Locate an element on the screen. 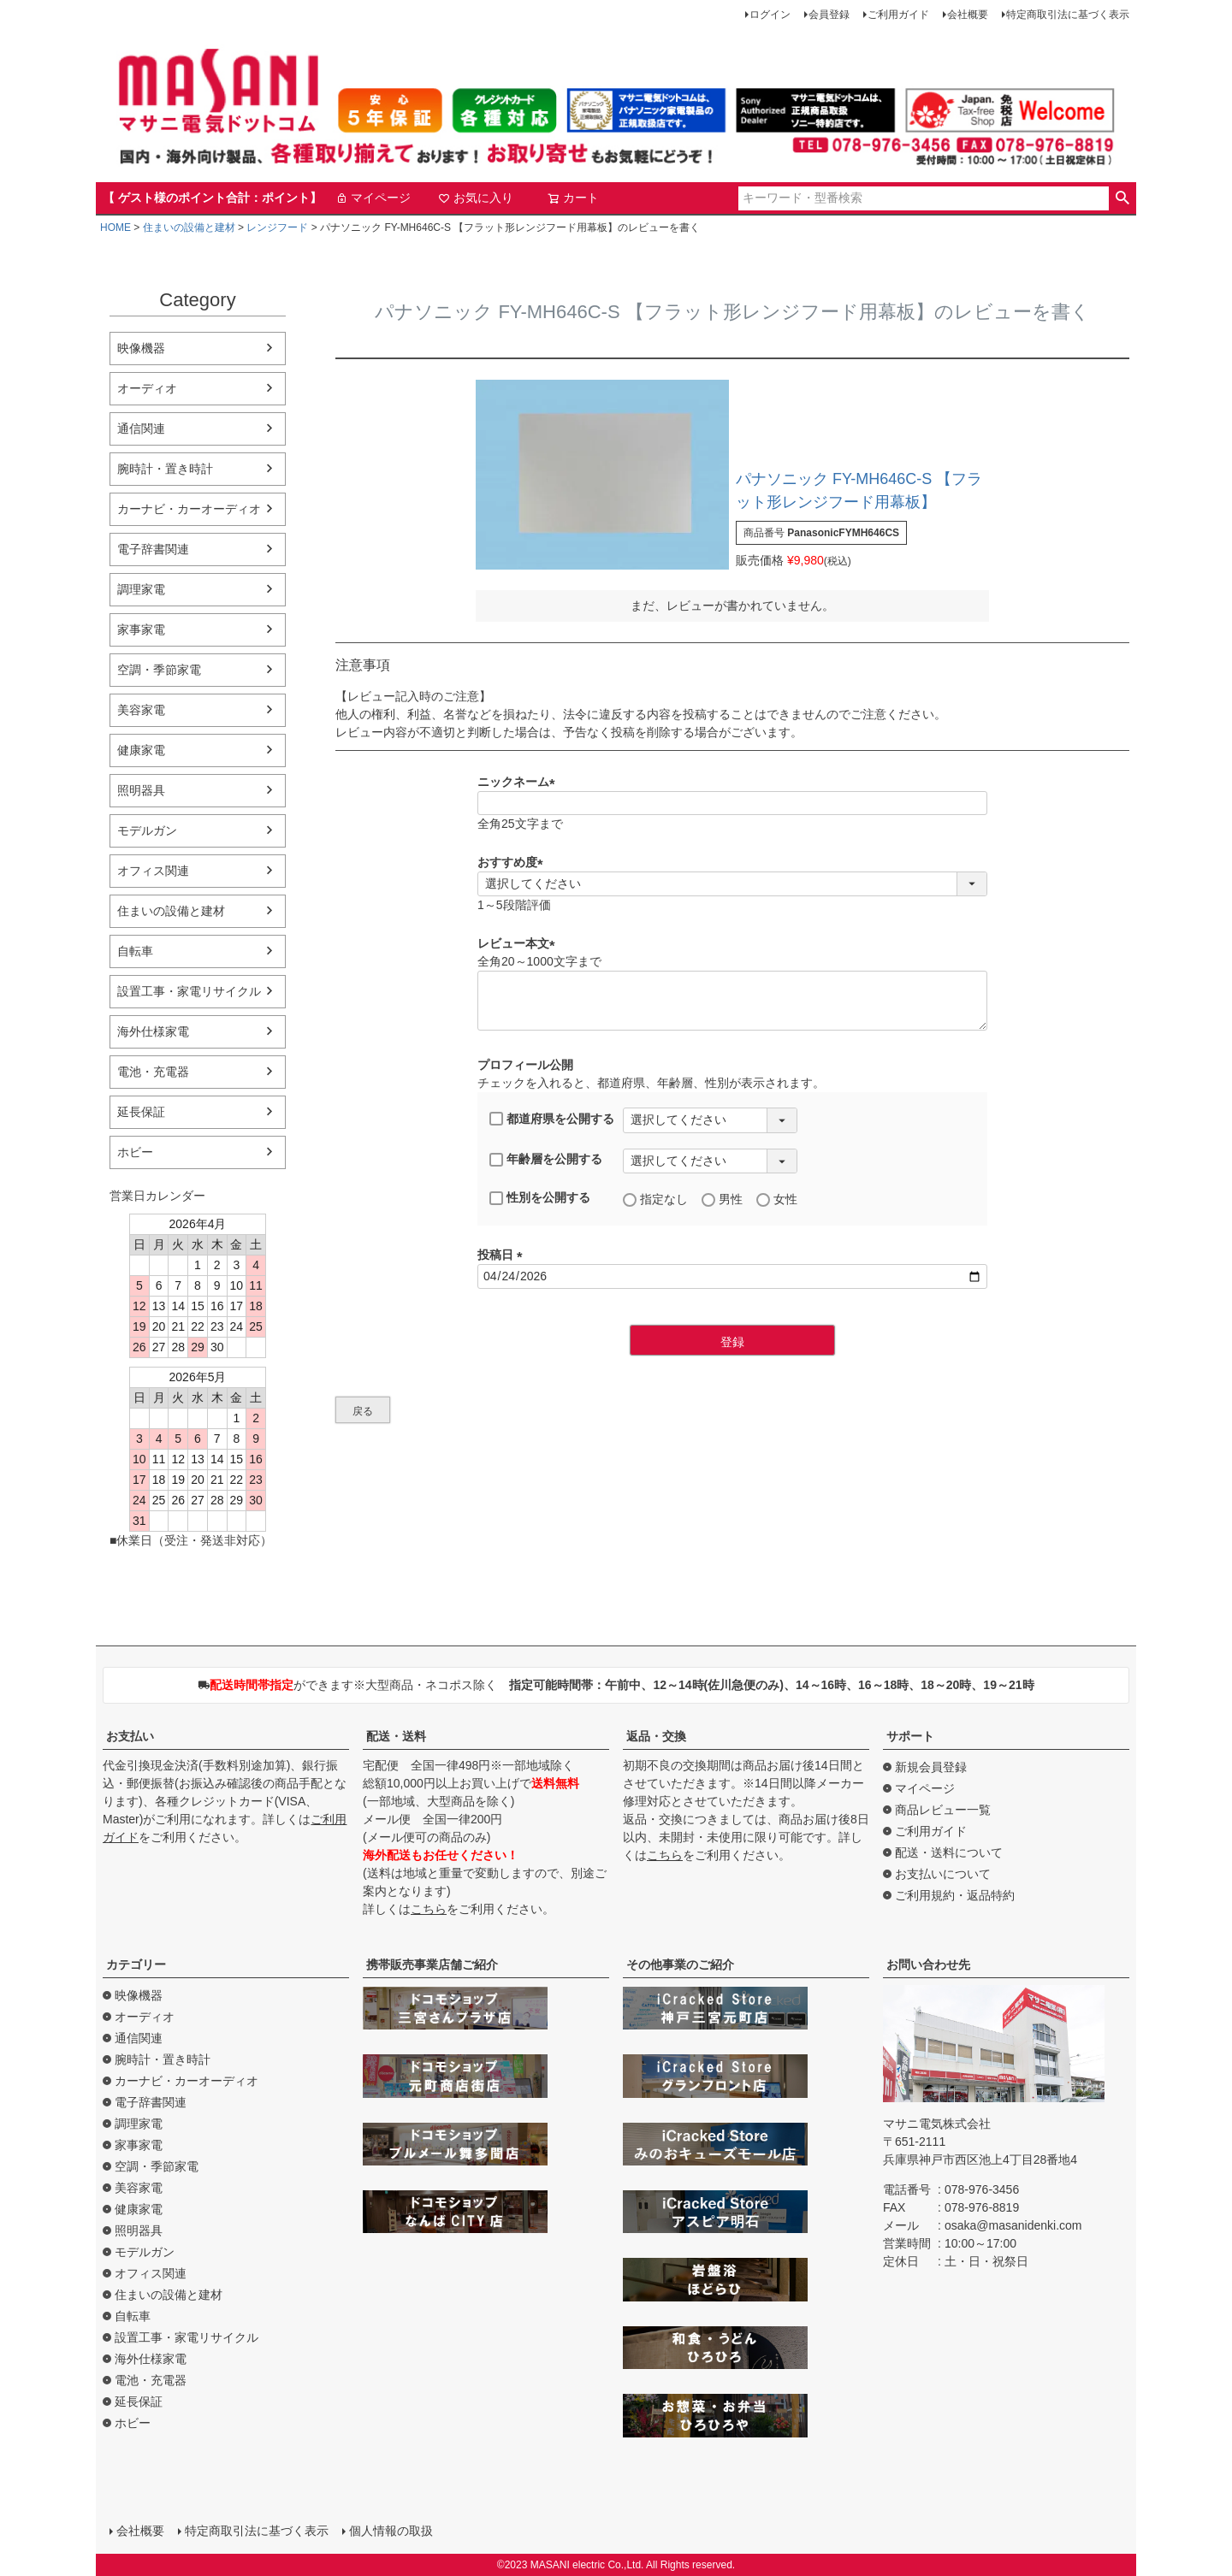 The width and height of the screenshot is (1232, 2576). 男性 is located at coordinates (722, 1199).